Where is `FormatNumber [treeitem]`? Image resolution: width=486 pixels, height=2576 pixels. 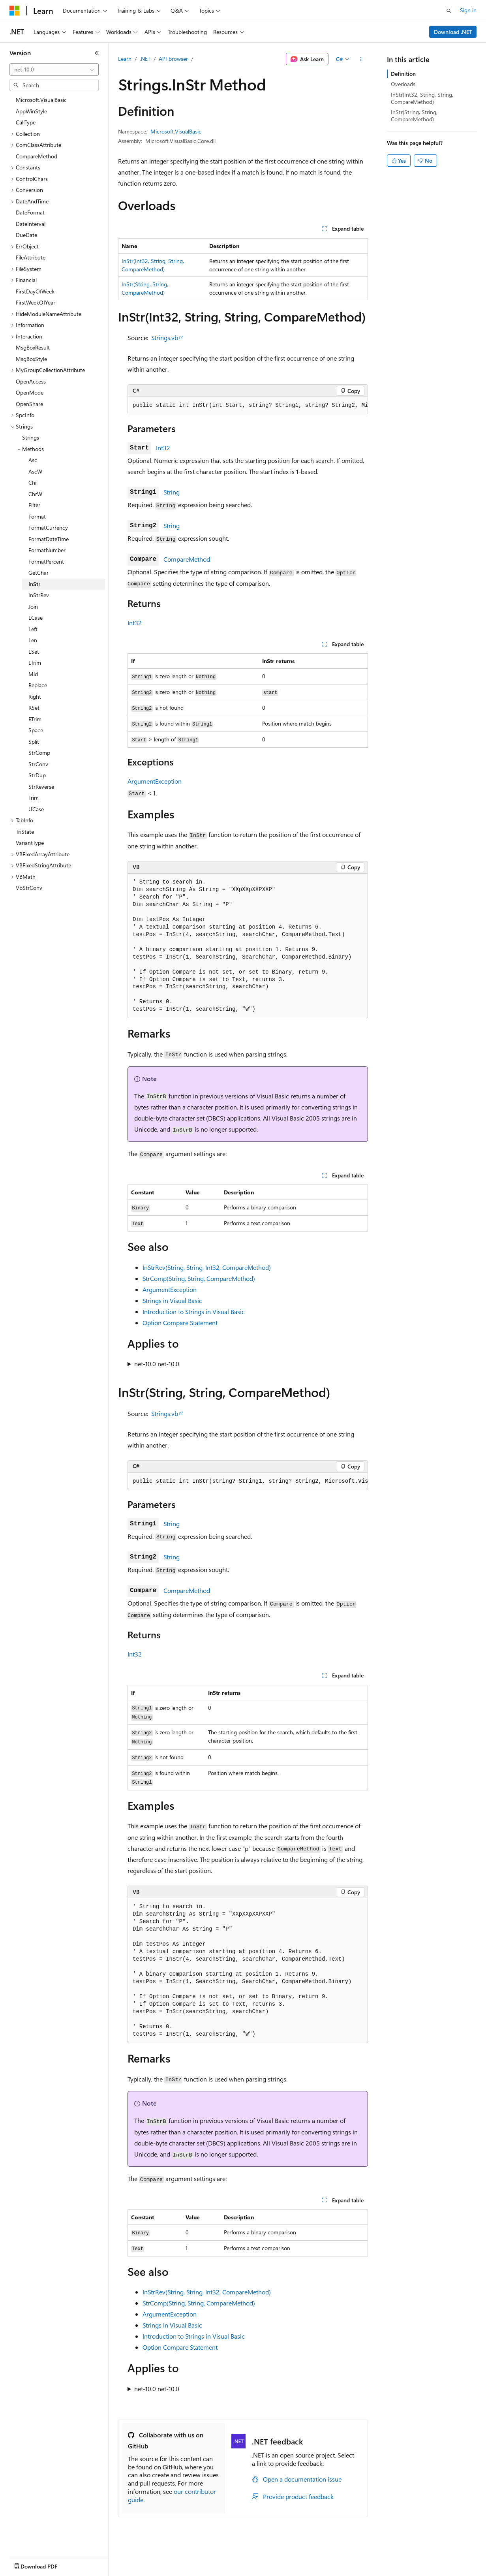
FormatNumber [treeitem] is located at coordinates (47, 550).